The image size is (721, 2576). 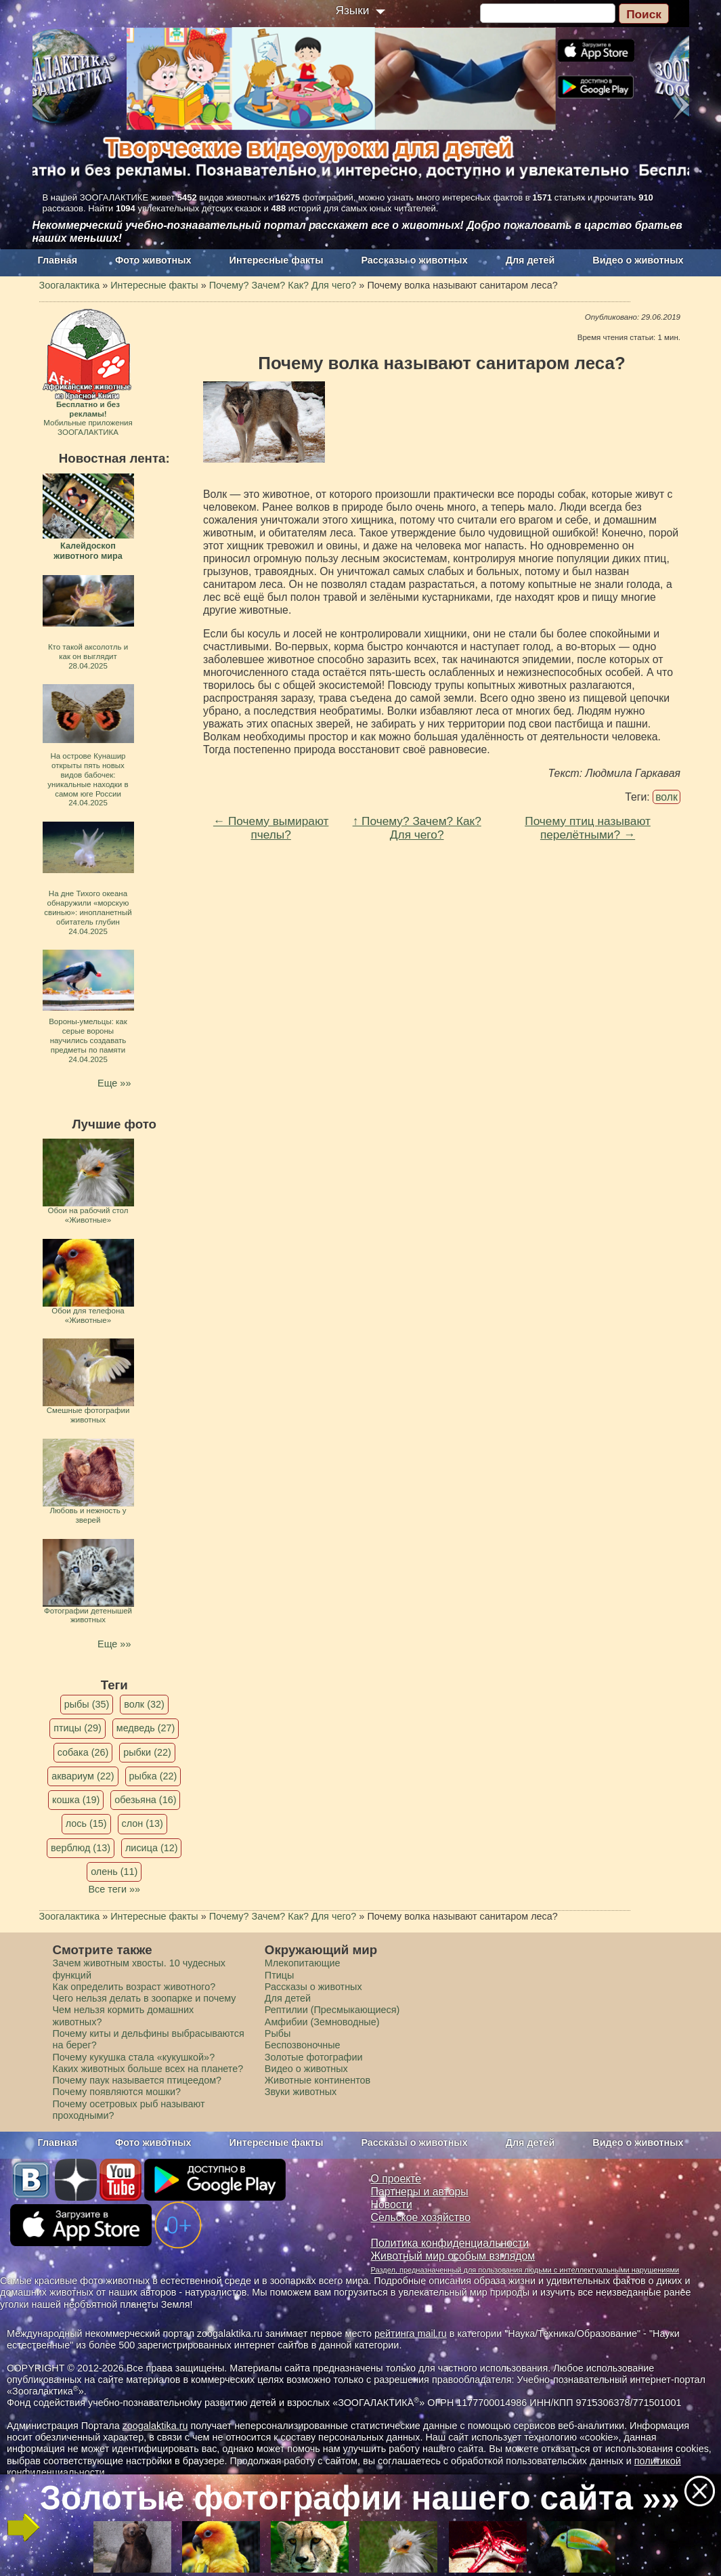 I want to click on ↑ Почему? Зачем? Как? Для чего?, so click(x=417, y=828).